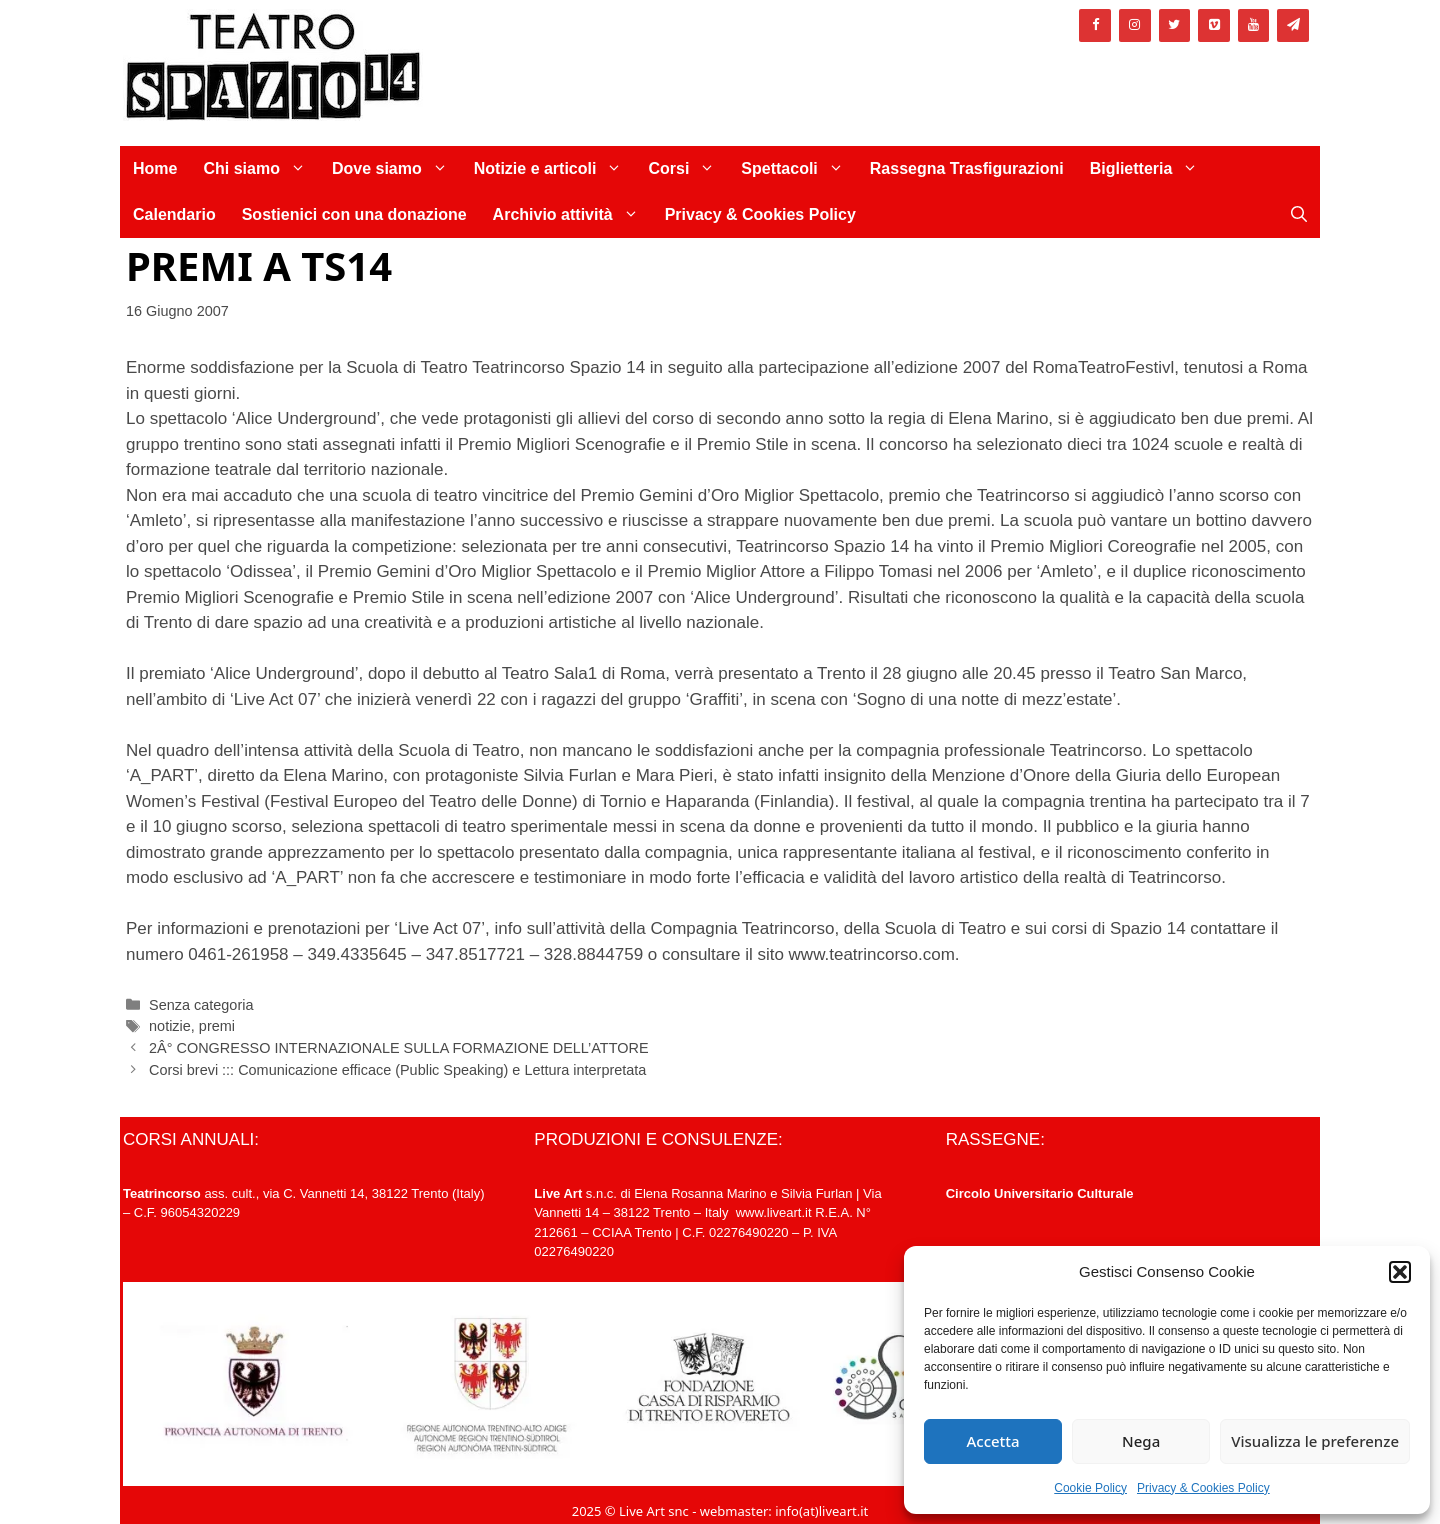  What do you see at coordinates (1135, 25) in the screenshot?
I see `[Instagram]` at bounding box center [1135, 25].